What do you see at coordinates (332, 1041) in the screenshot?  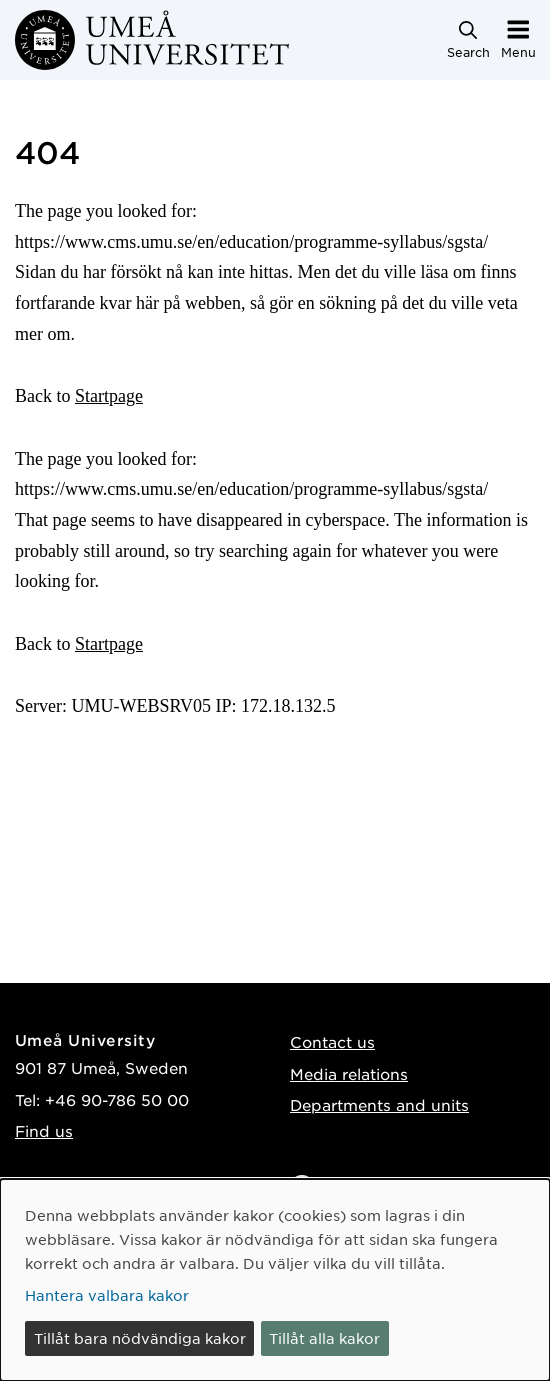 I see `Contact us` at bounding box center [332, 1041].